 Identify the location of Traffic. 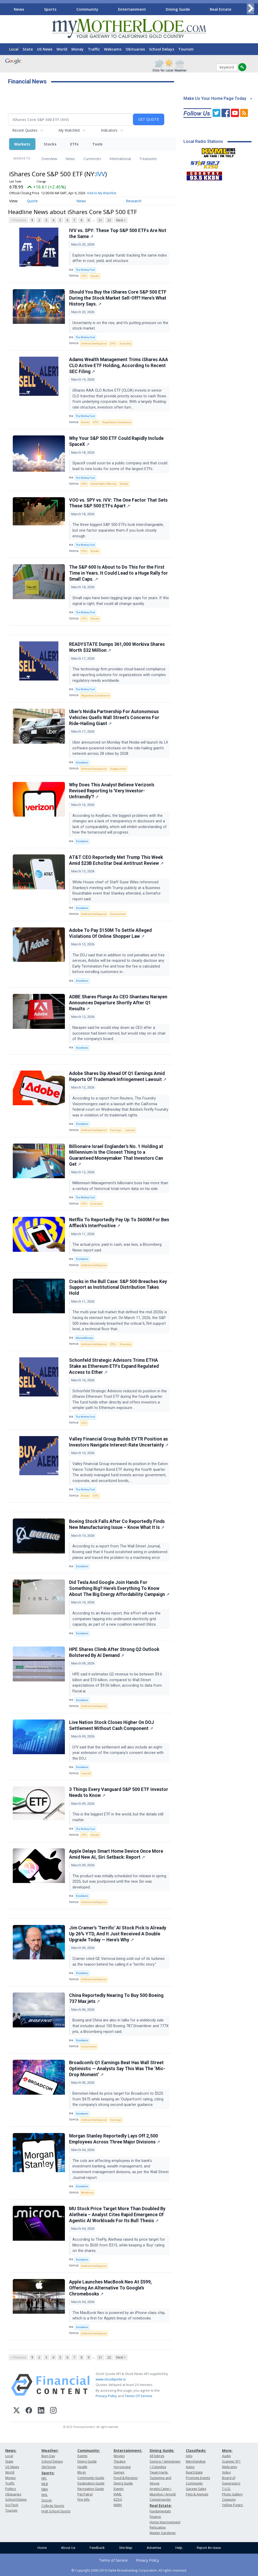
(94, 49).